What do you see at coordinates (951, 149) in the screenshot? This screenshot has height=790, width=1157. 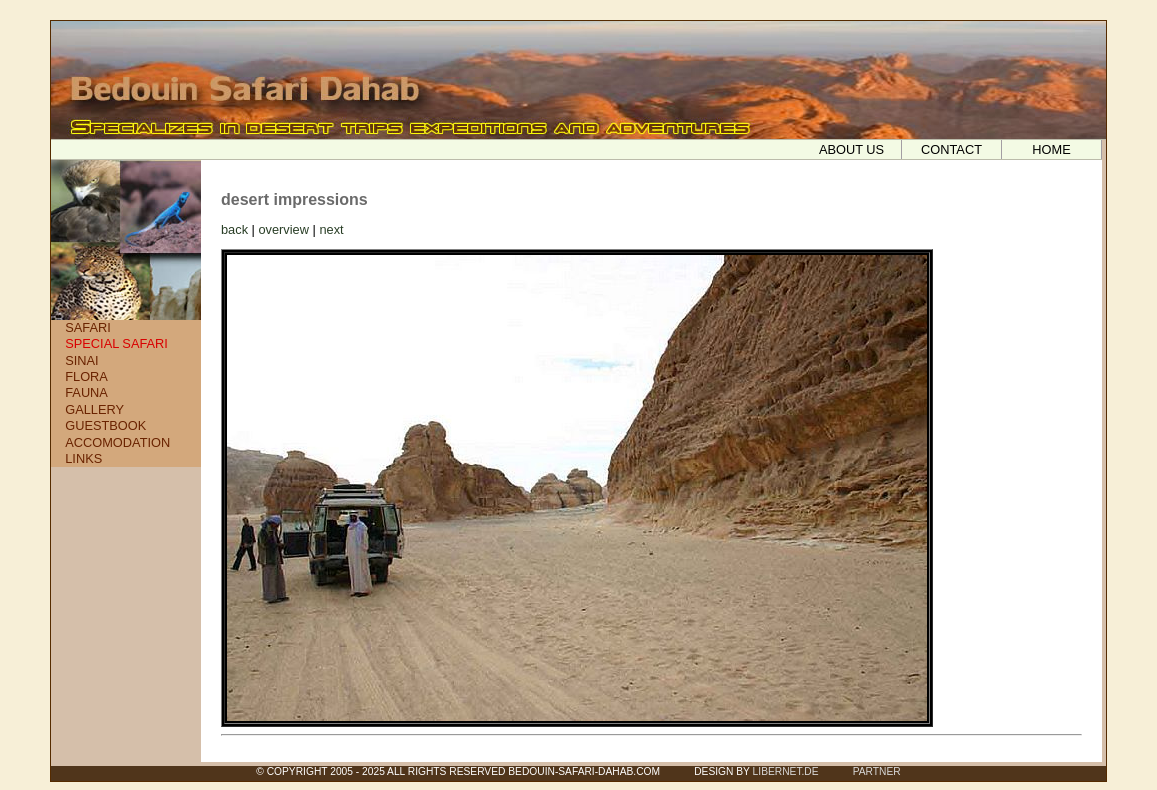 I see `CONTACT` at bounding box center [951, 149].